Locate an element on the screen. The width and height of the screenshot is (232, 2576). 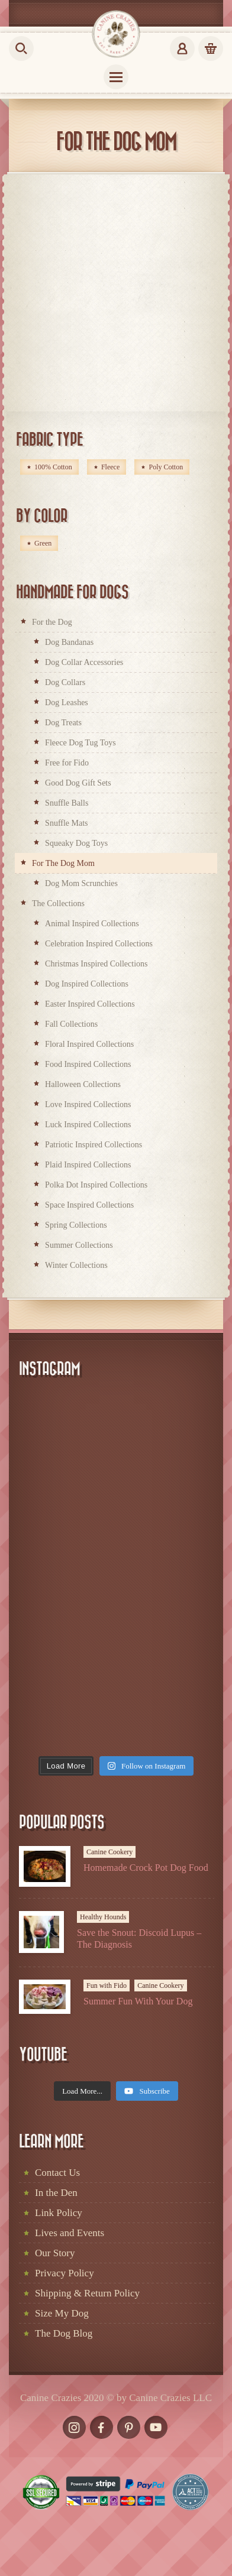
Shipping & Return Policy is located at coordinates (87, 2293).